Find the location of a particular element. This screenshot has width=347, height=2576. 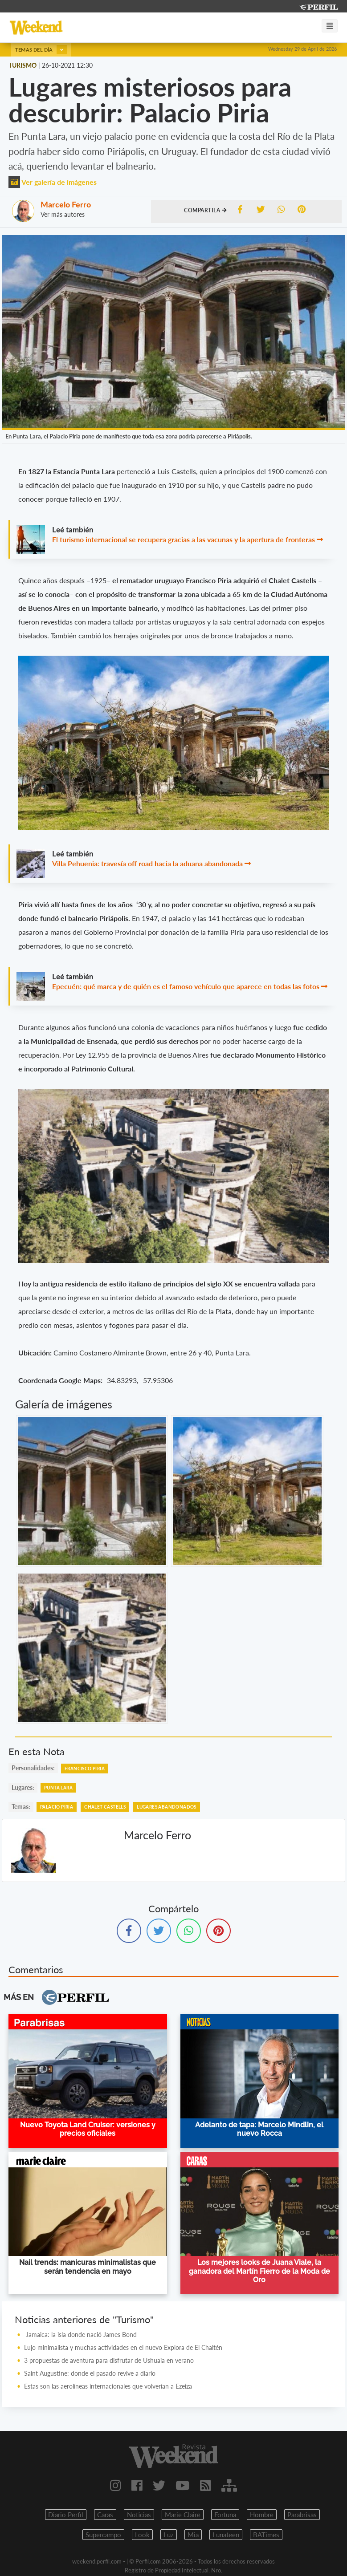

Ver más autores is located at coordinates (63, 214).